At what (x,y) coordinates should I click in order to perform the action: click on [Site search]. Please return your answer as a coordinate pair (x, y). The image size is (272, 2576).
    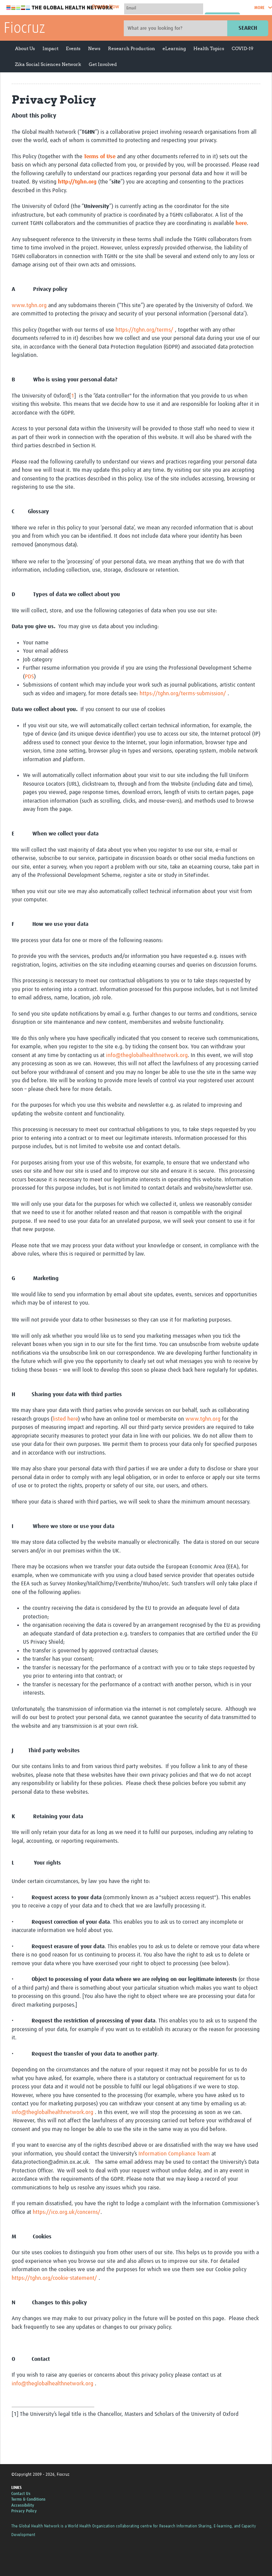
    Looking at the image, I should click on (176, 28).